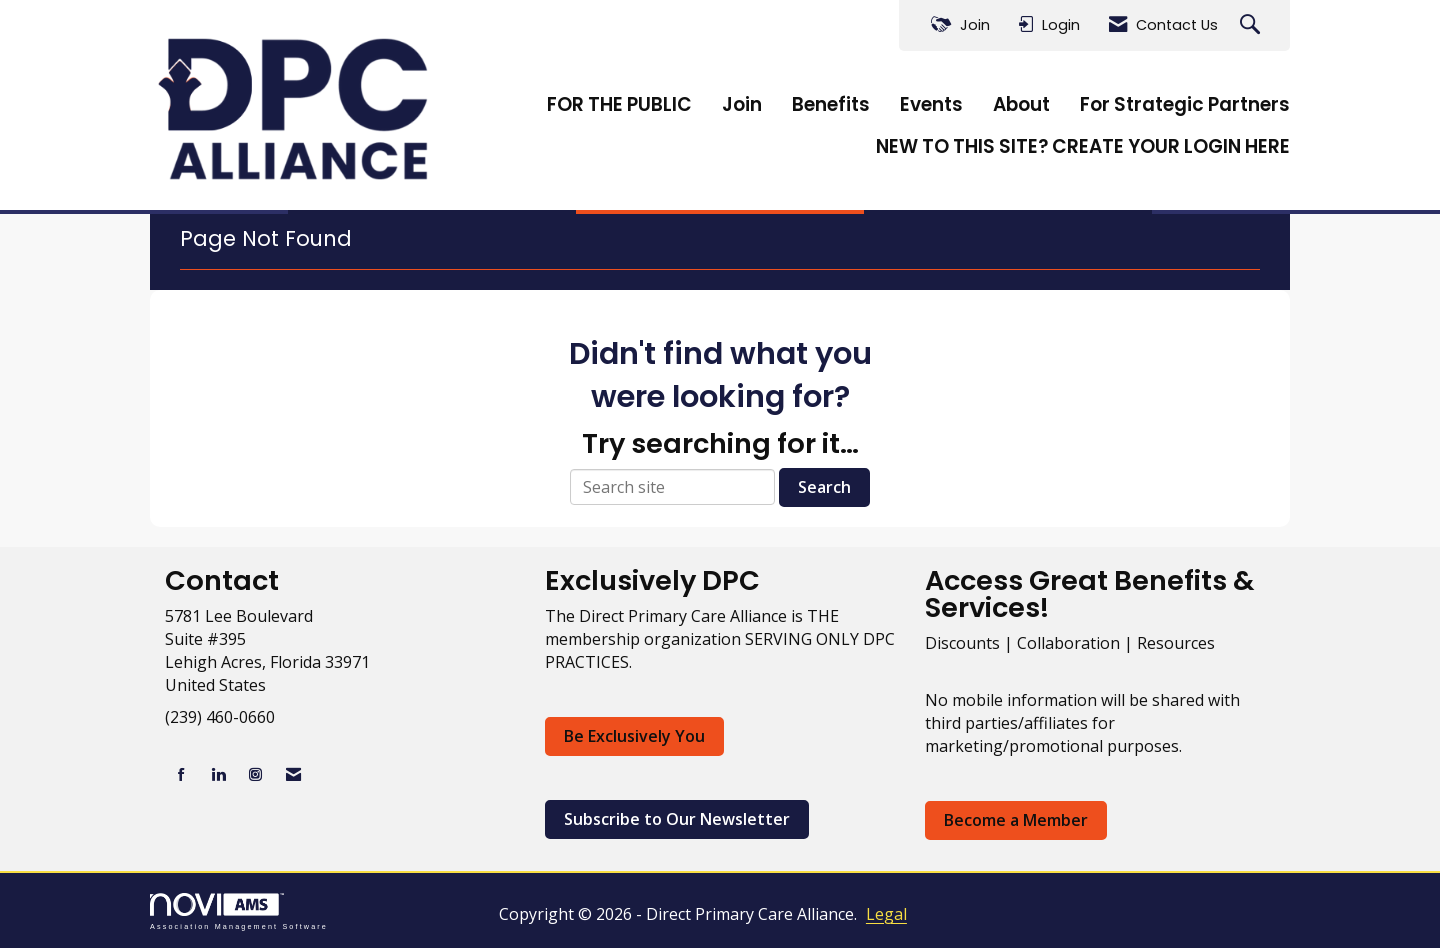 This screenshot has width=1440, height=948. What do you see at coordinates (218, 774) in the screenshot?
I see `[Connect with us on LinkedIn]` at bounding box center [218, 774].